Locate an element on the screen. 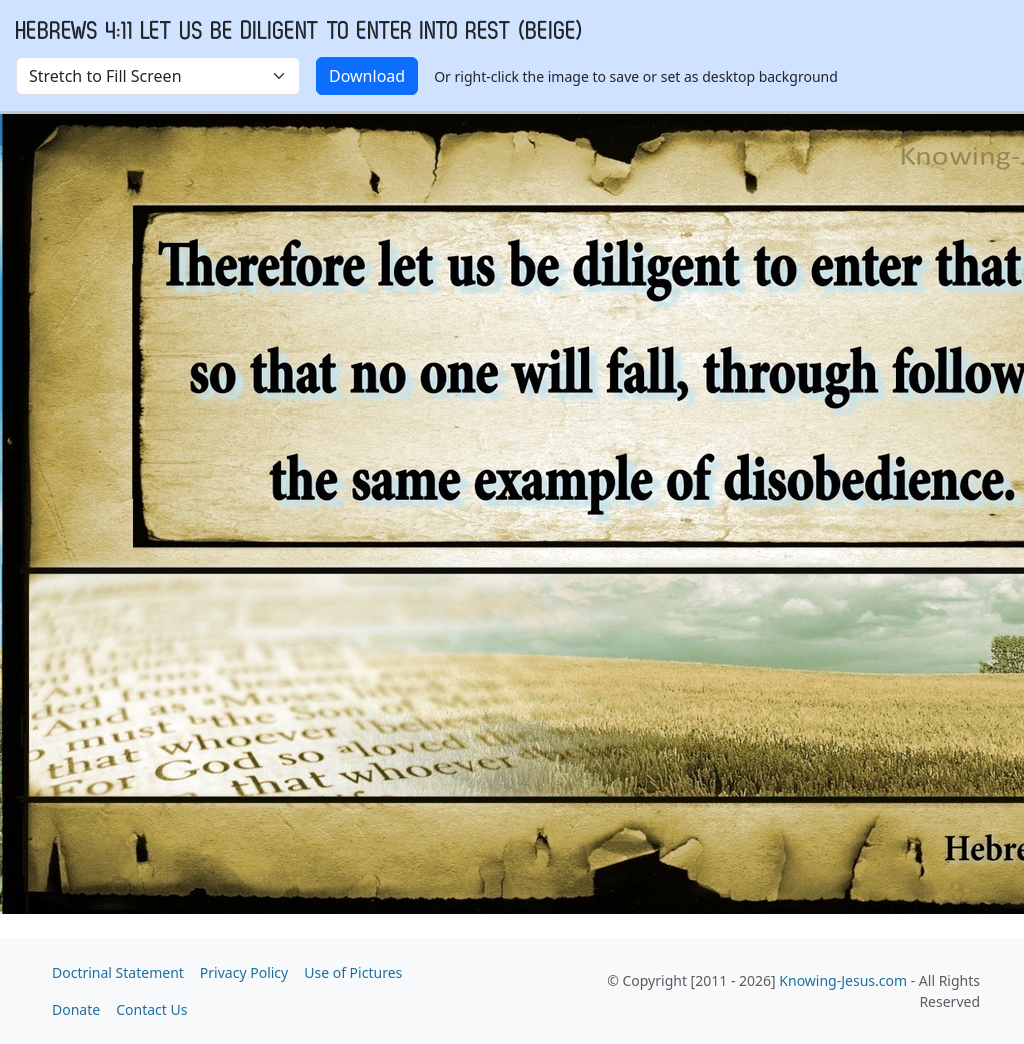  Contact Us is located at coordinates (151, 1009).